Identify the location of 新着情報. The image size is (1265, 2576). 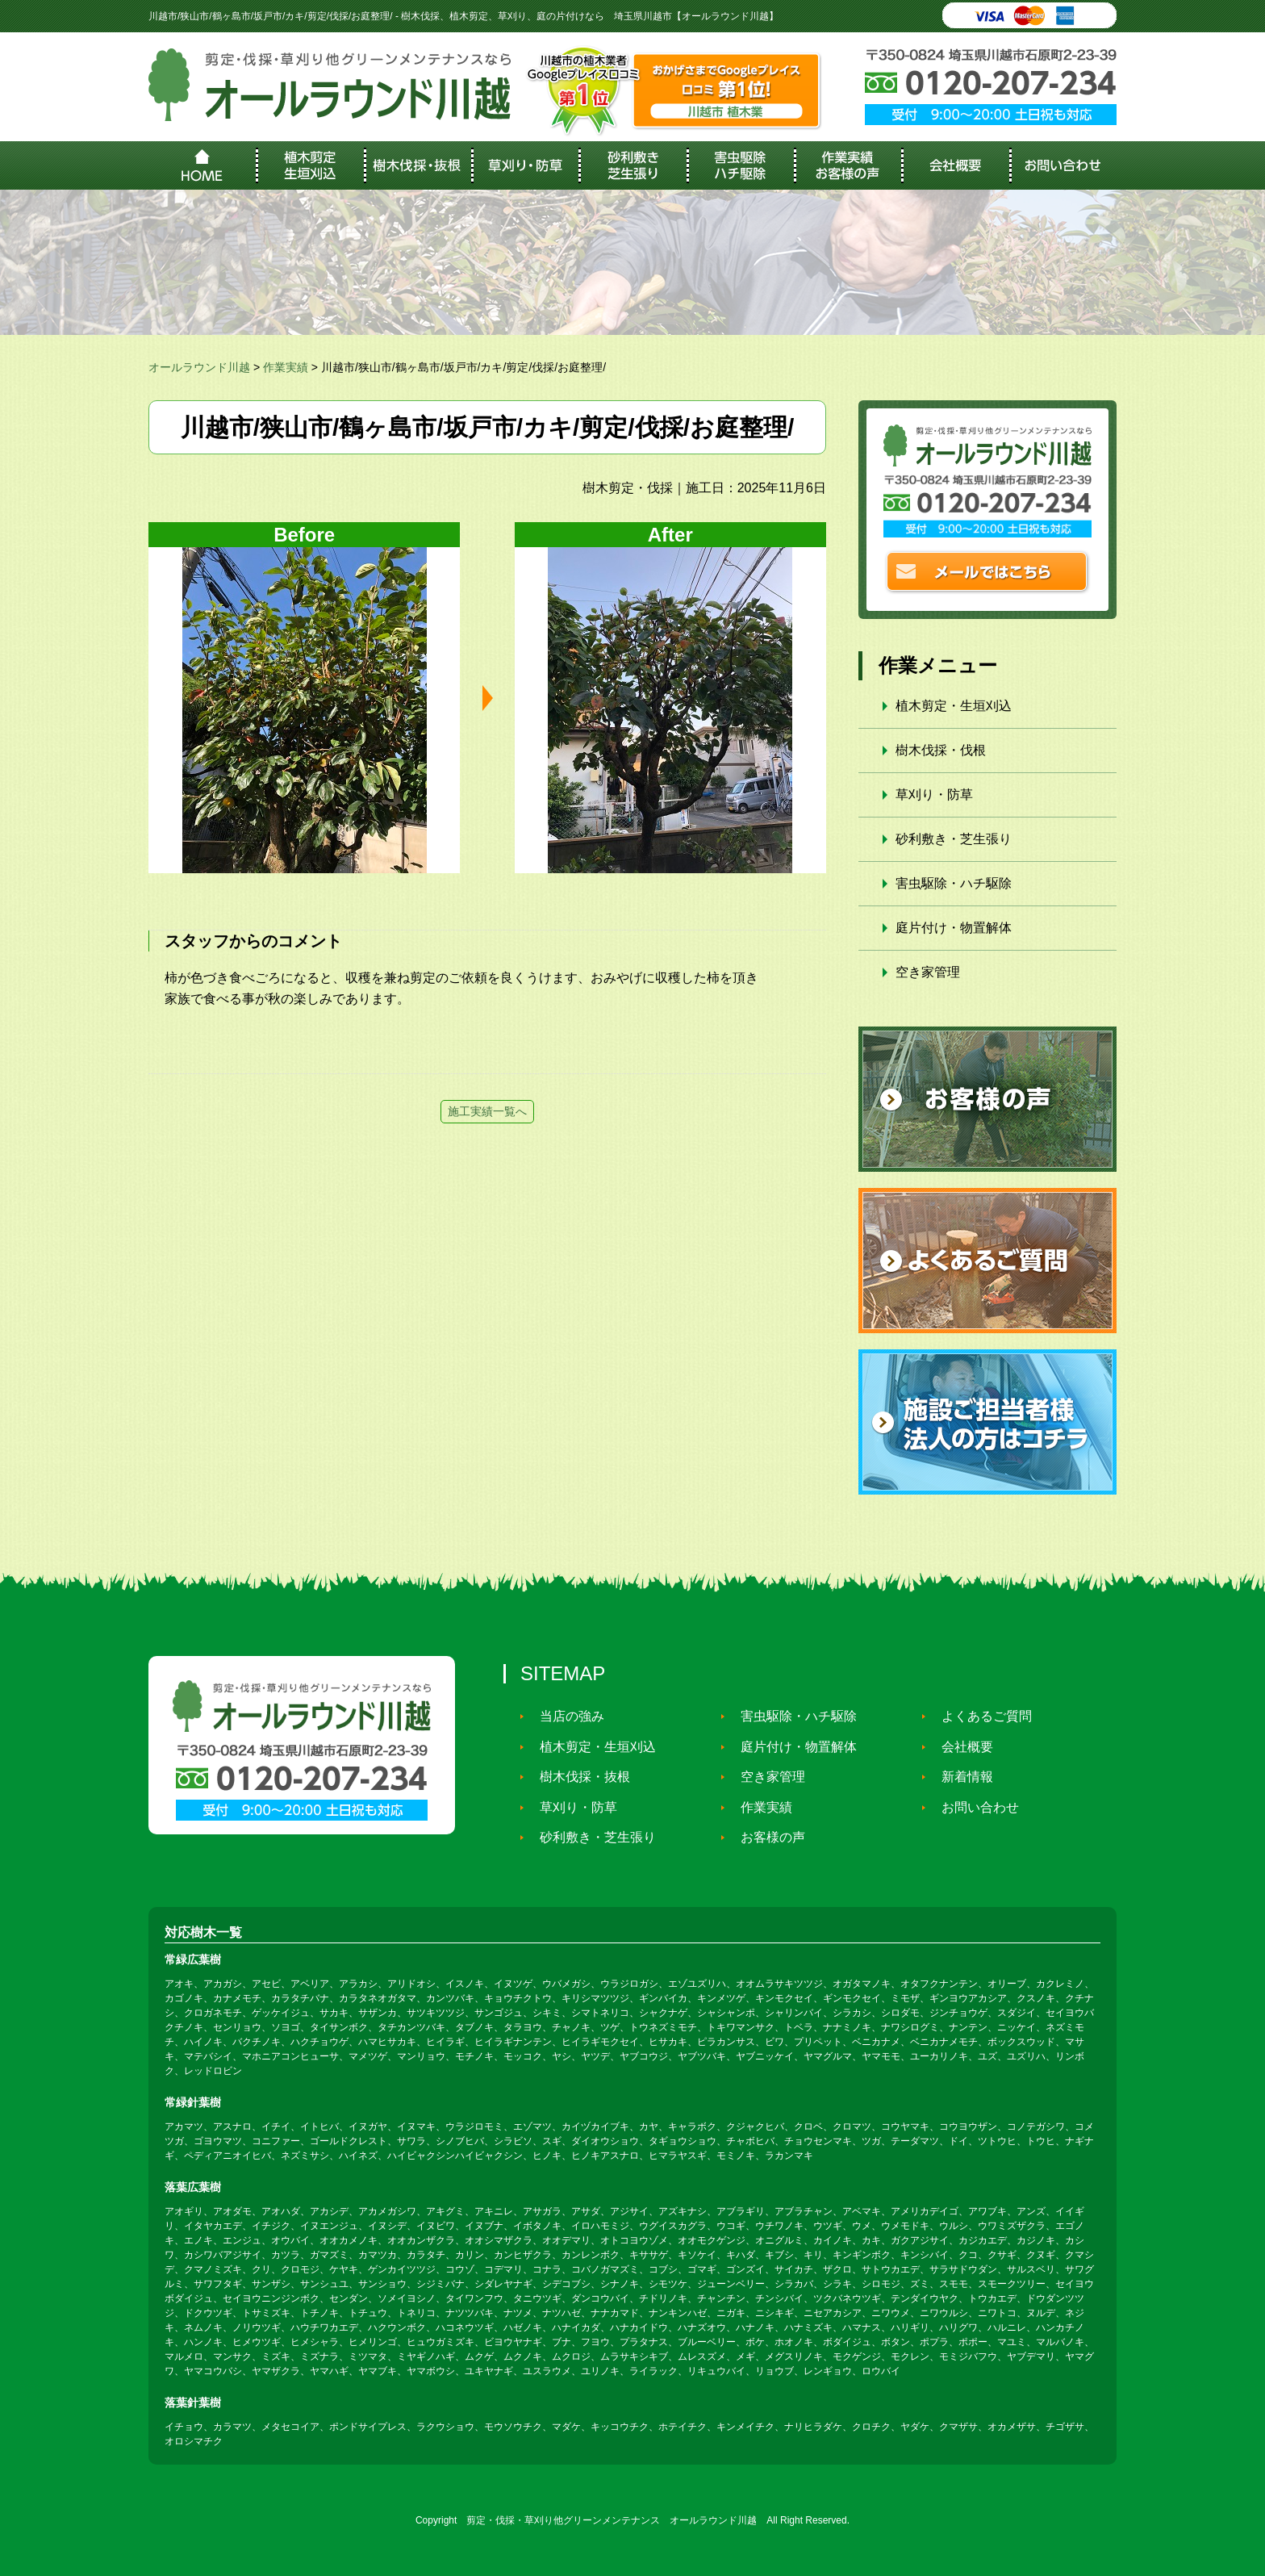
(960, 1777).